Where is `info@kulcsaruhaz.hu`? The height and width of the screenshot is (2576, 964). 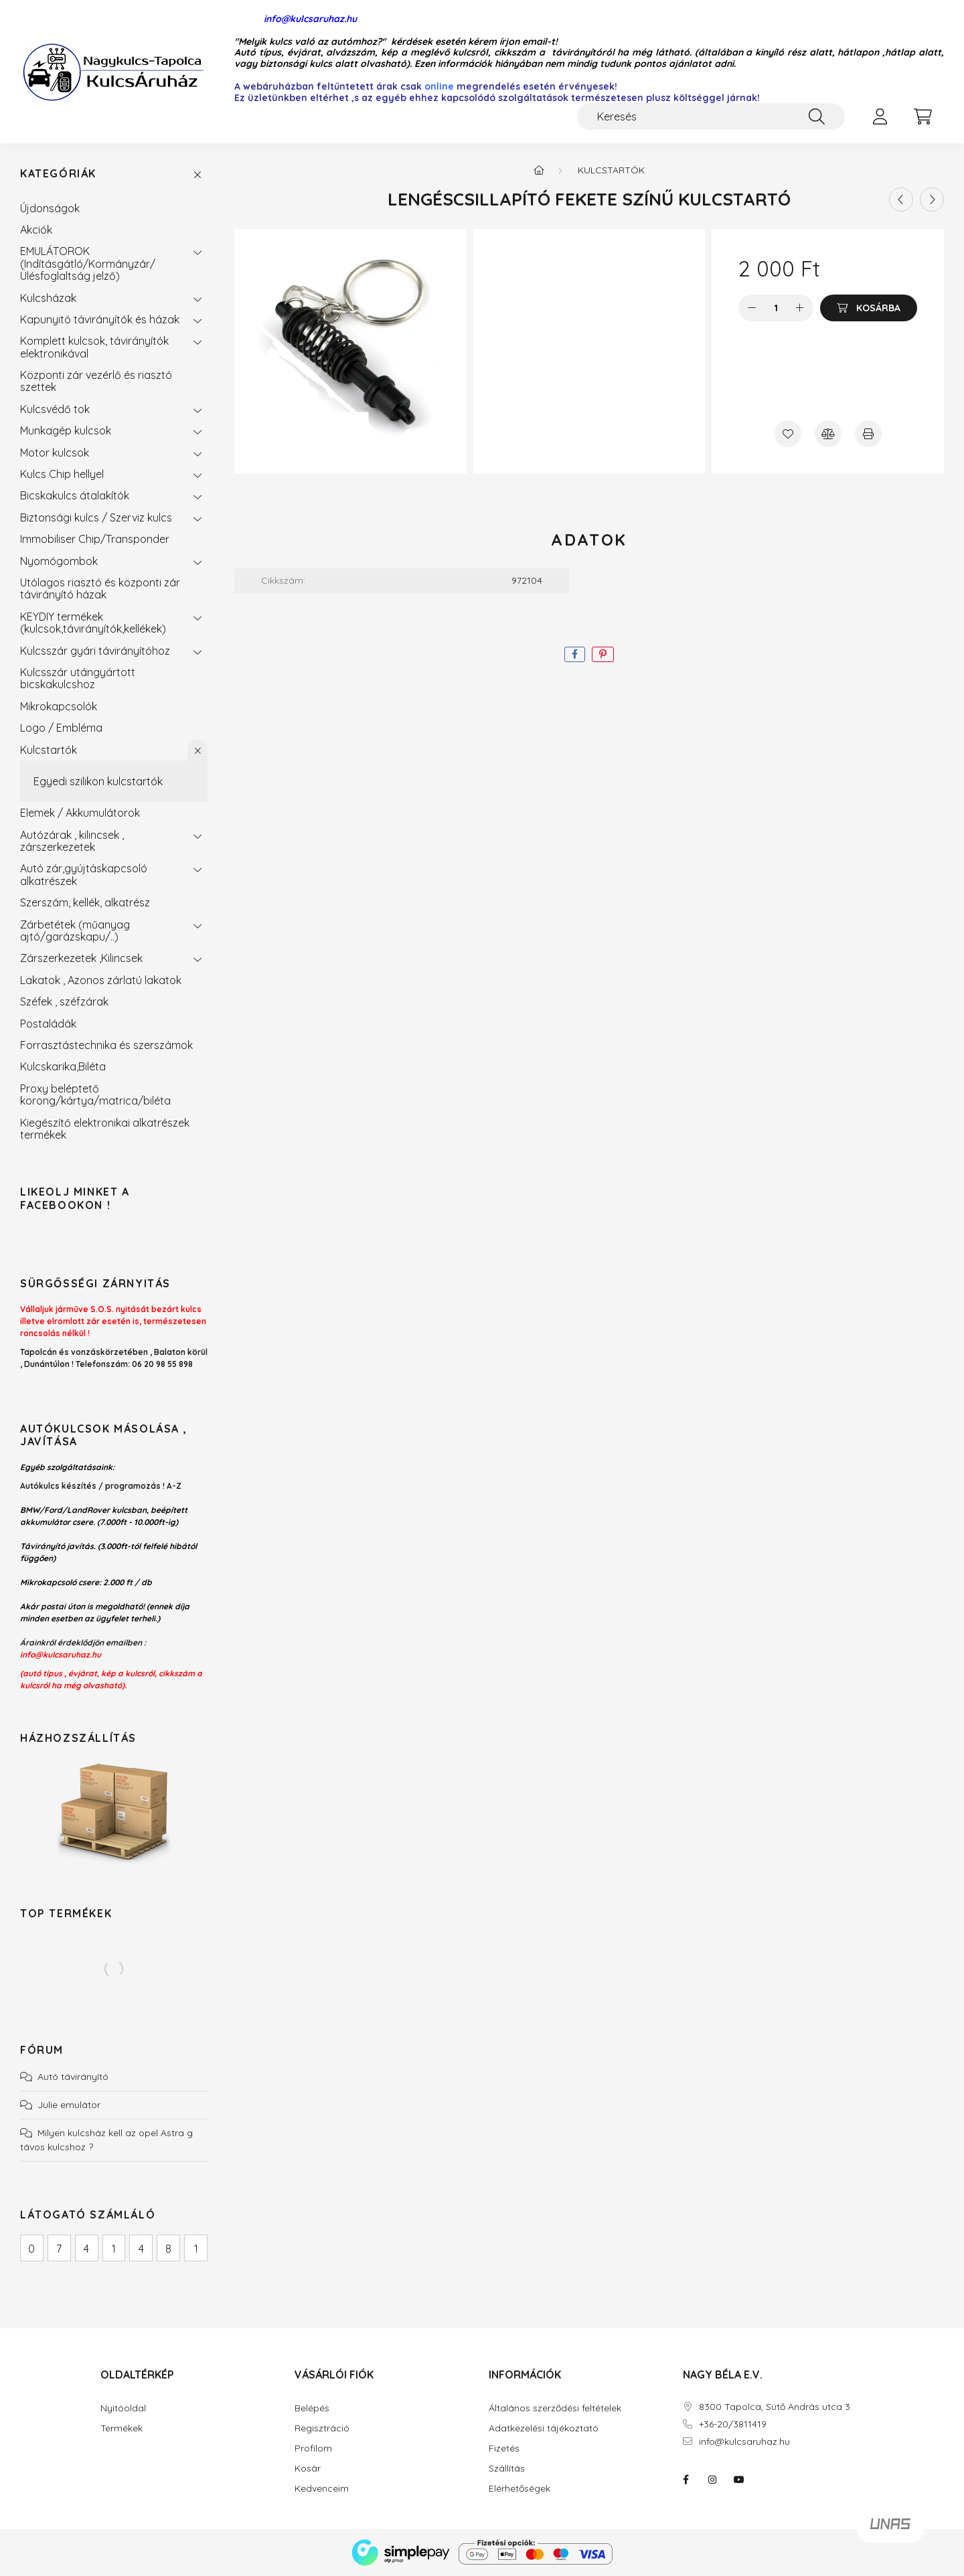
info@kulcsaruhaz.hu is located at coordinates (295, 19).